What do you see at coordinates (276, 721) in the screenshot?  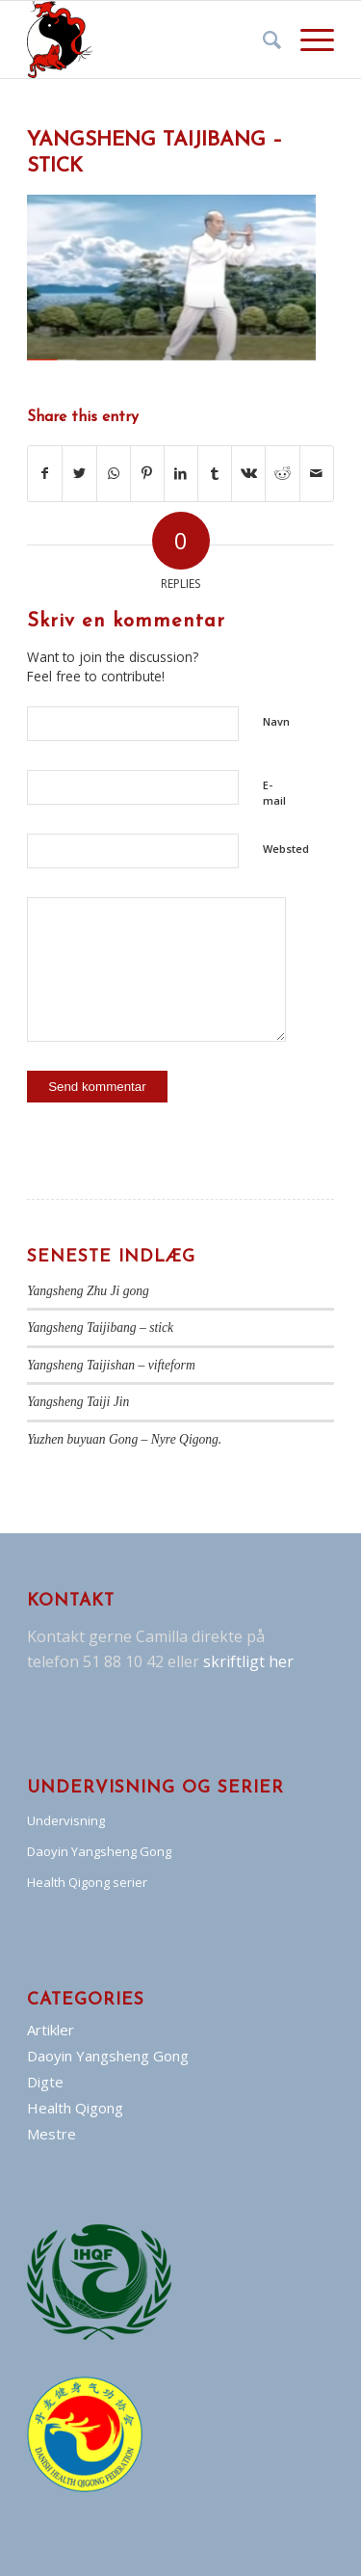 I see `Navn` at bounding box center [276, 721].